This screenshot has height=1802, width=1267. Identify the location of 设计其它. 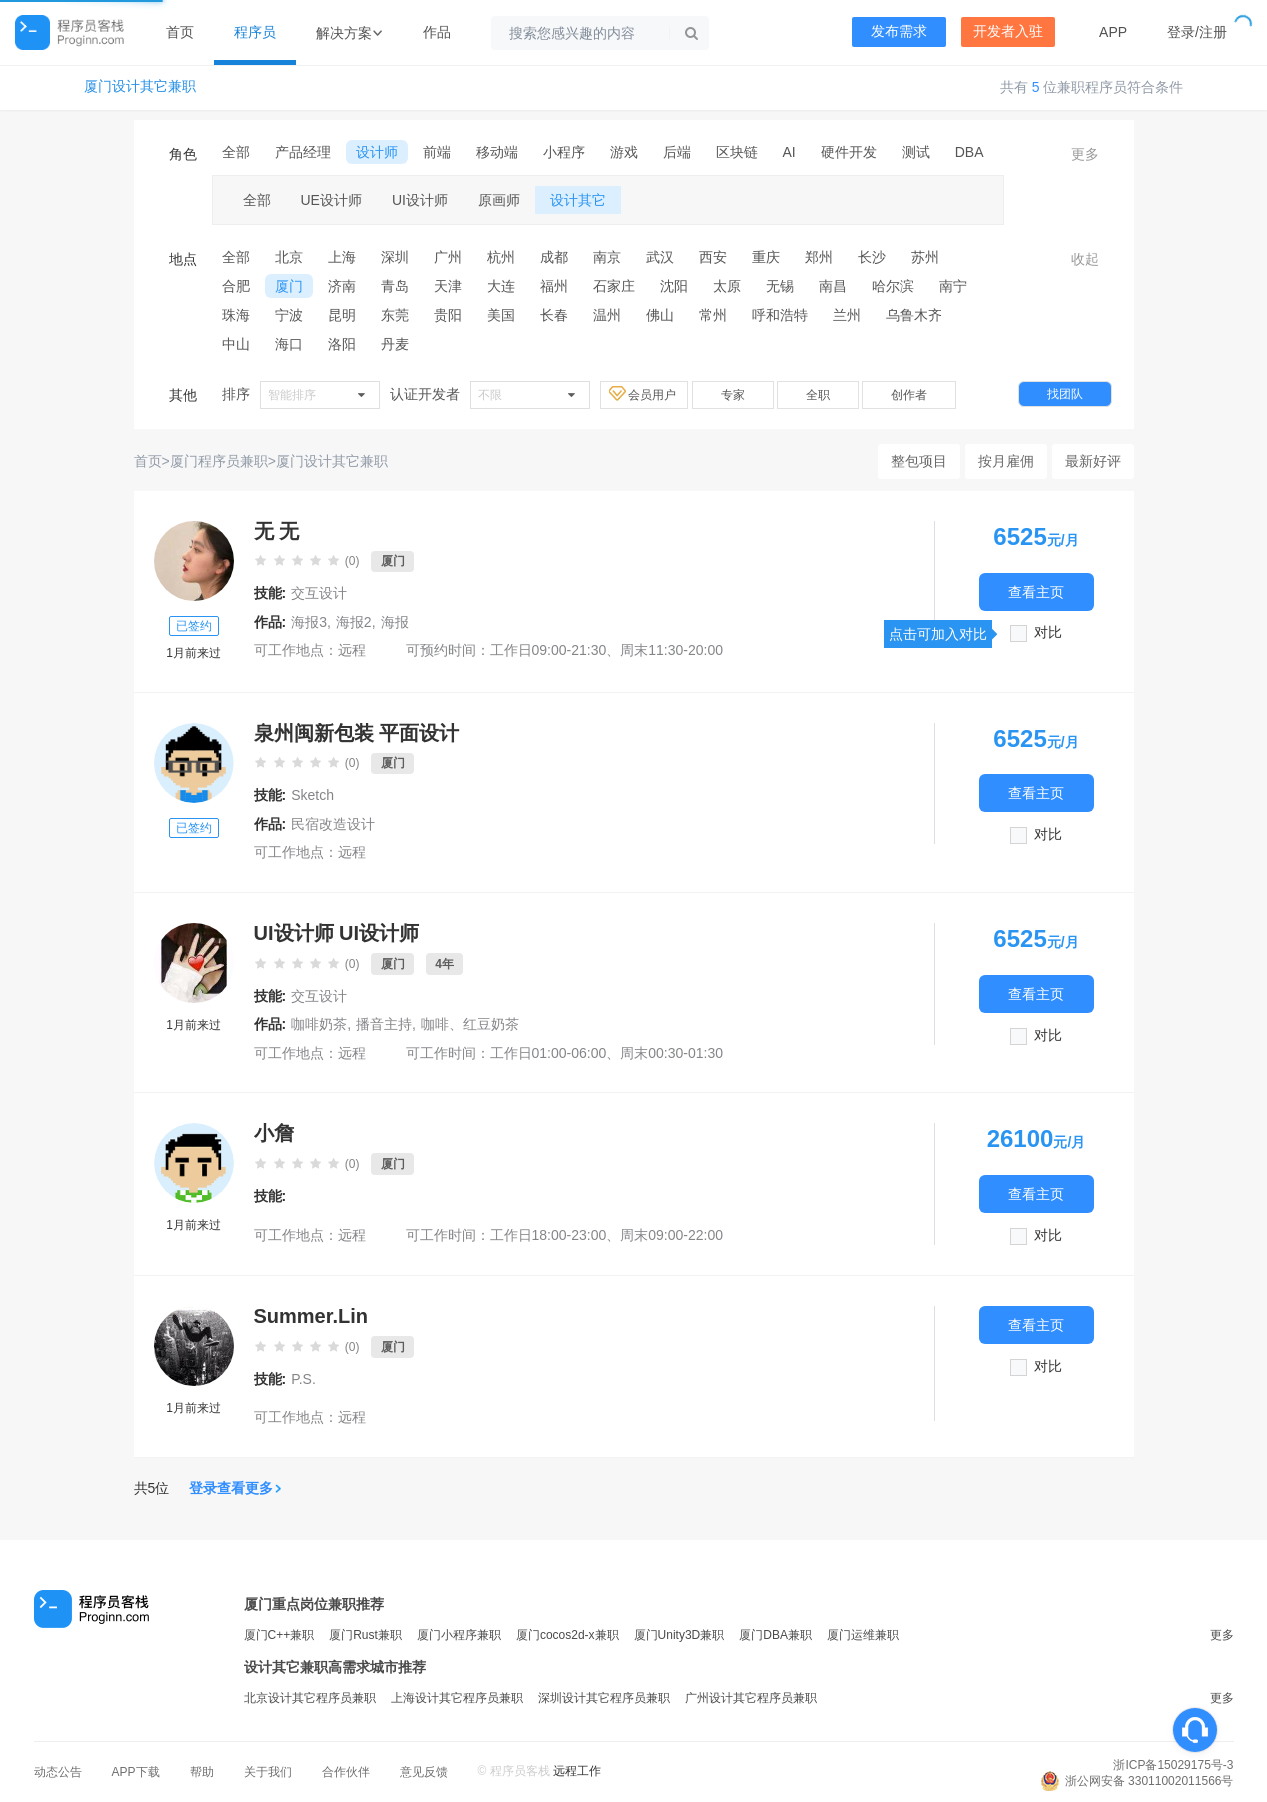
(578, 200).